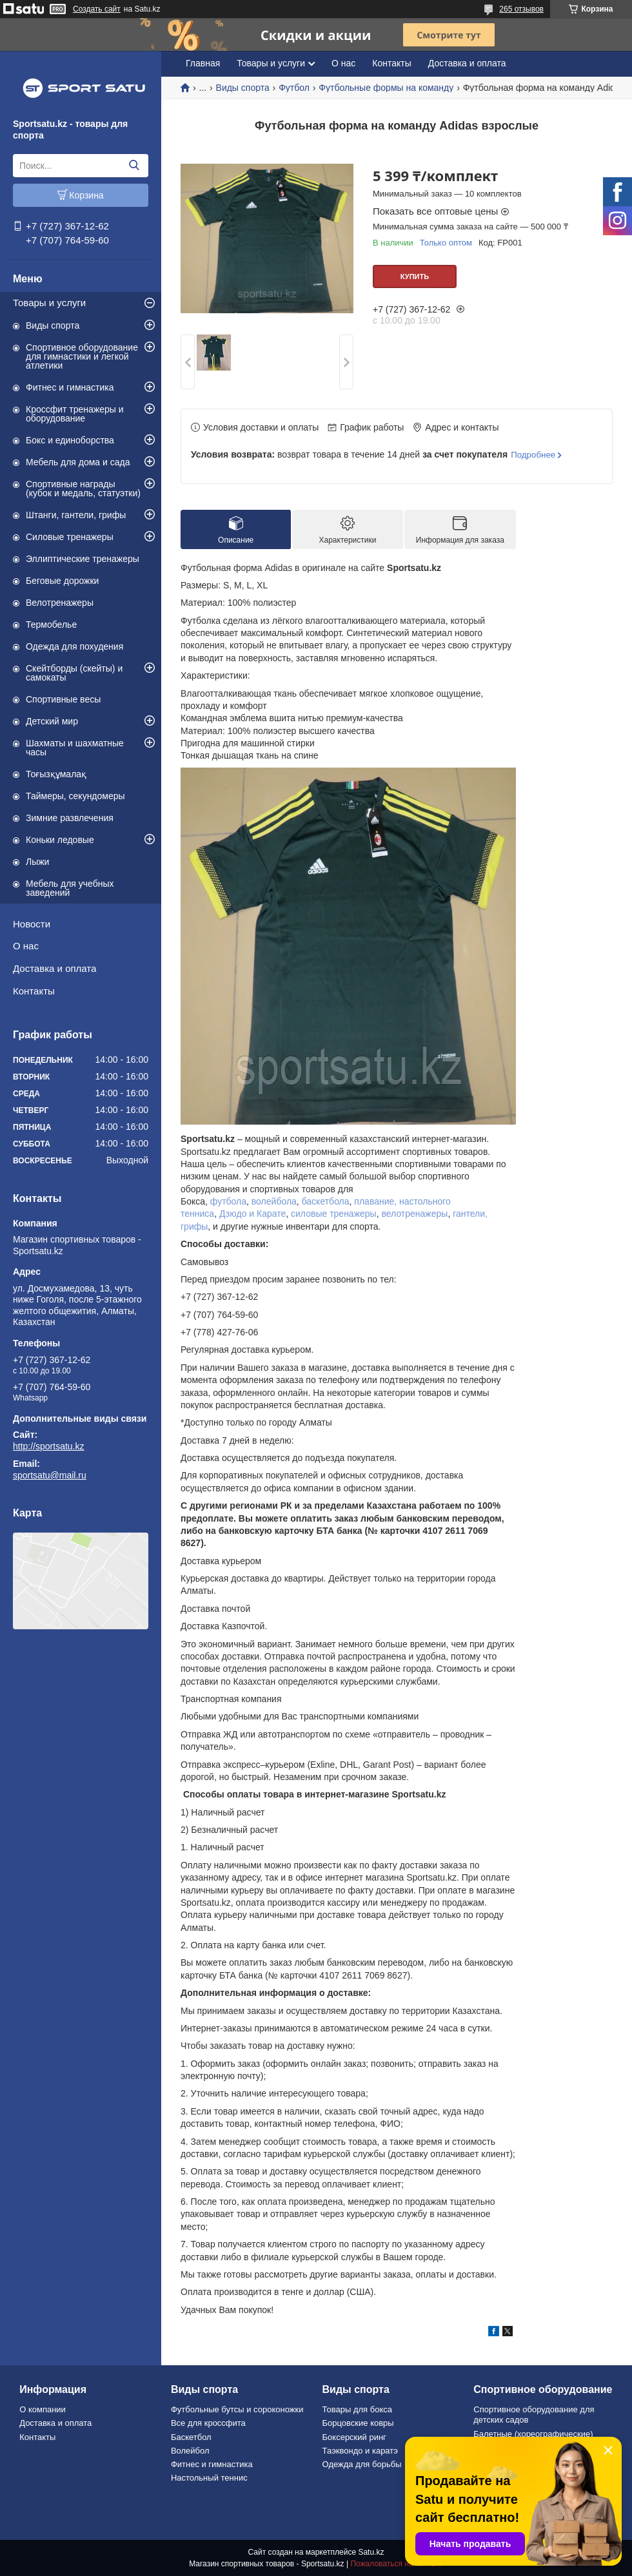  Describe the element at coordinates (78, 462) in the screenshot. I see `Мебель для дома и сада` at that location.